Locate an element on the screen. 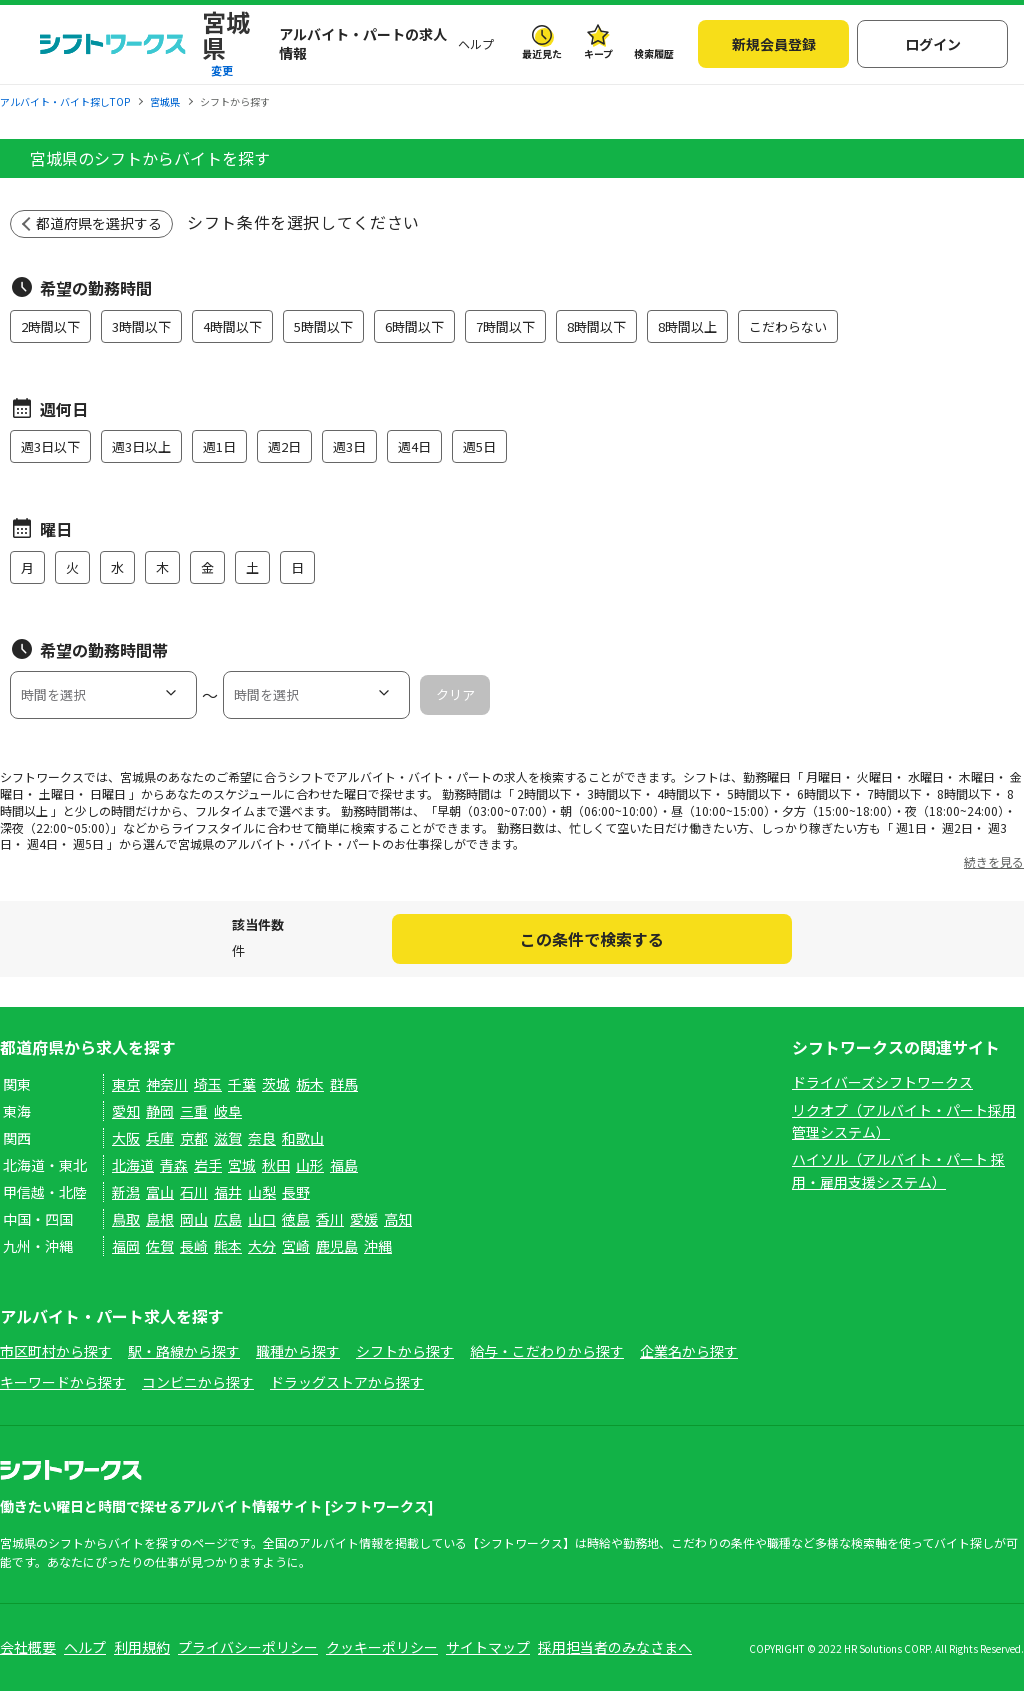 The width and height of the screenshot is (1024, 1691). 富山 is located at coordinates (160, 1192).